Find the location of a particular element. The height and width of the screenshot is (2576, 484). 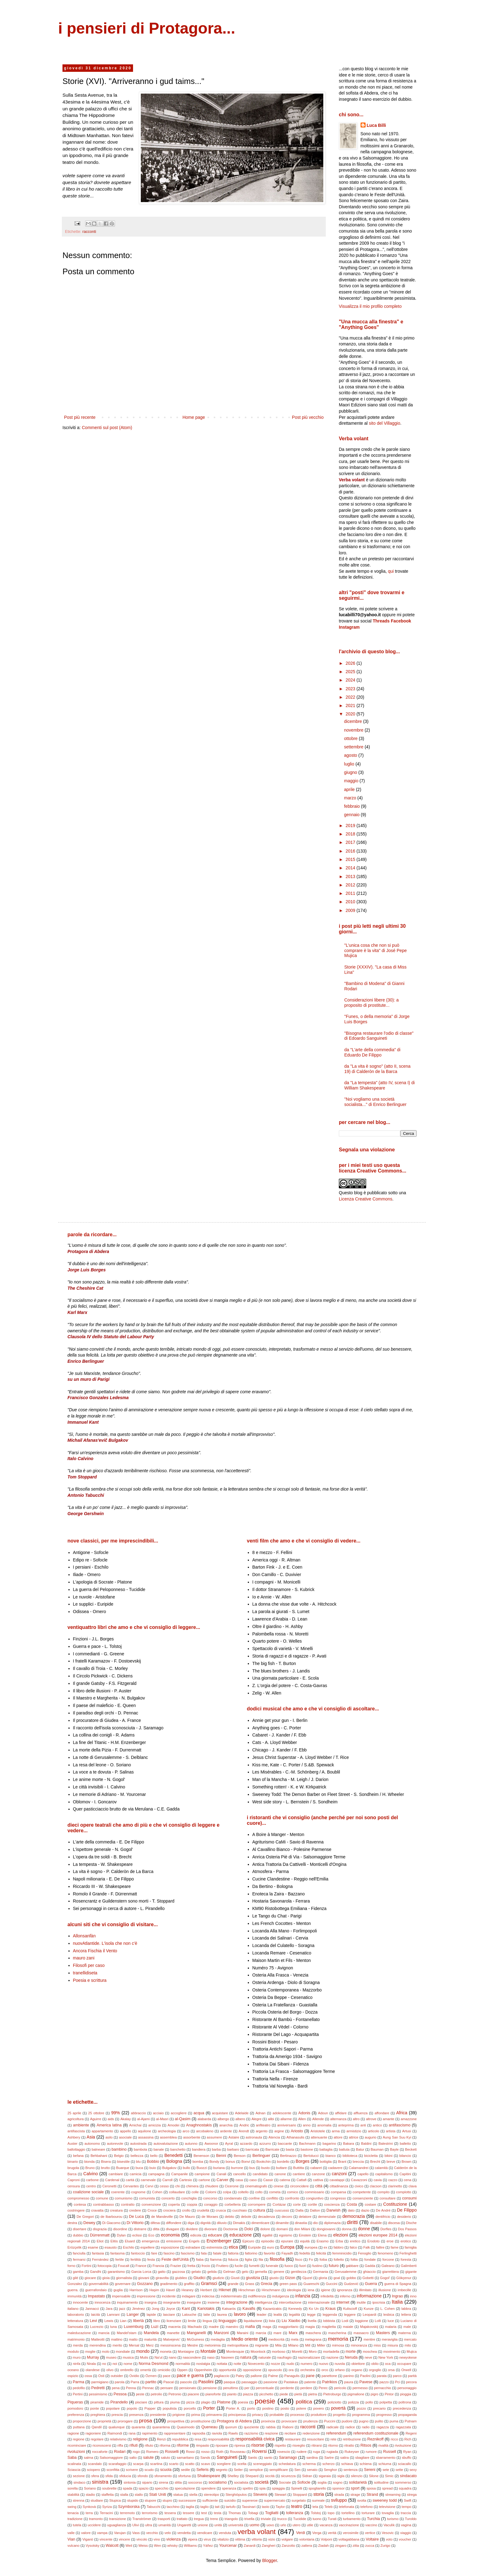

2020 is located at coordinates (351, 713).